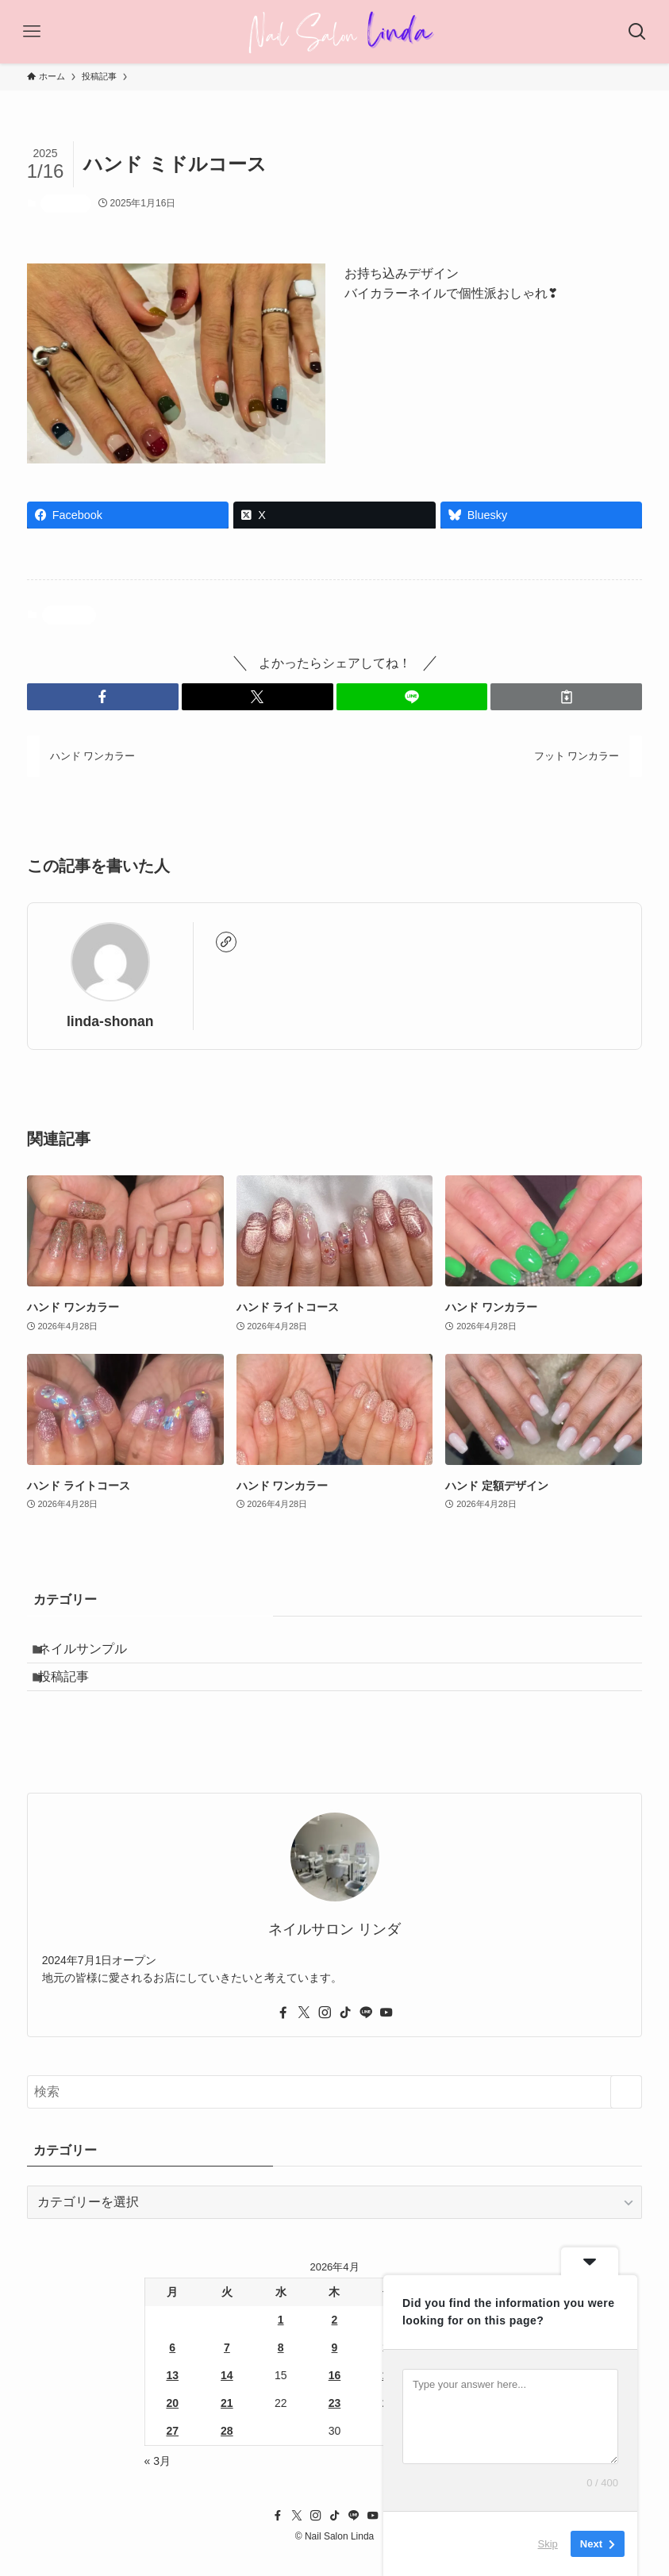 This screenshot has width=669, height=2576. Describe the element at coordinates (65, 203) in the screenshot. I see `投稿記事` at that location.